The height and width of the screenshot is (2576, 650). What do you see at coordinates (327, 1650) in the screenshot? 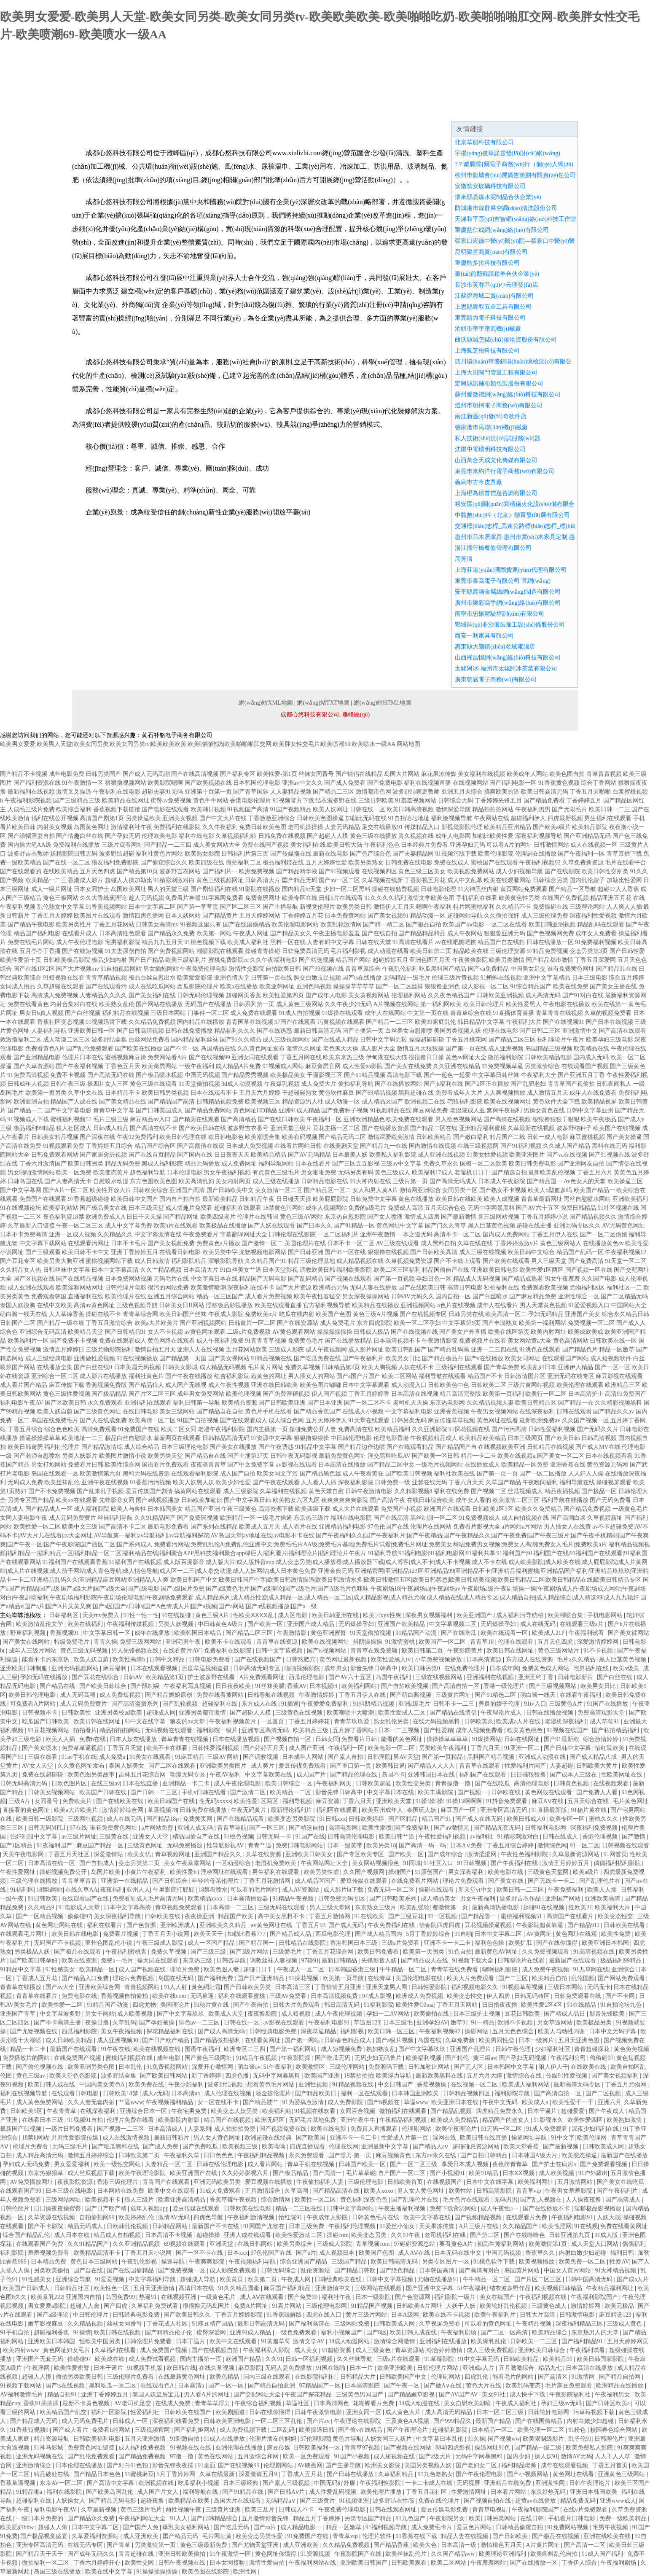
I see `国产ts视频网站` at bounding box center [327, 1650].